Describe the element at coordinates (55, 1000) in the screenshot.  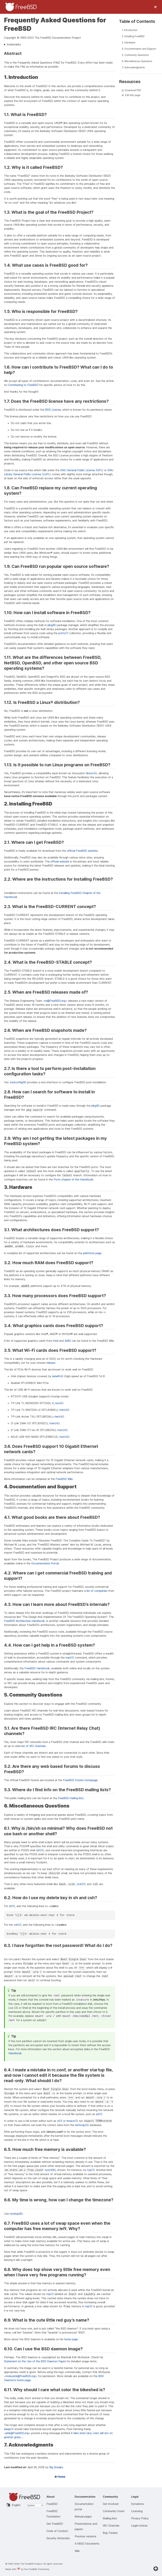
I see `re@FreeBSD.org` at that location.